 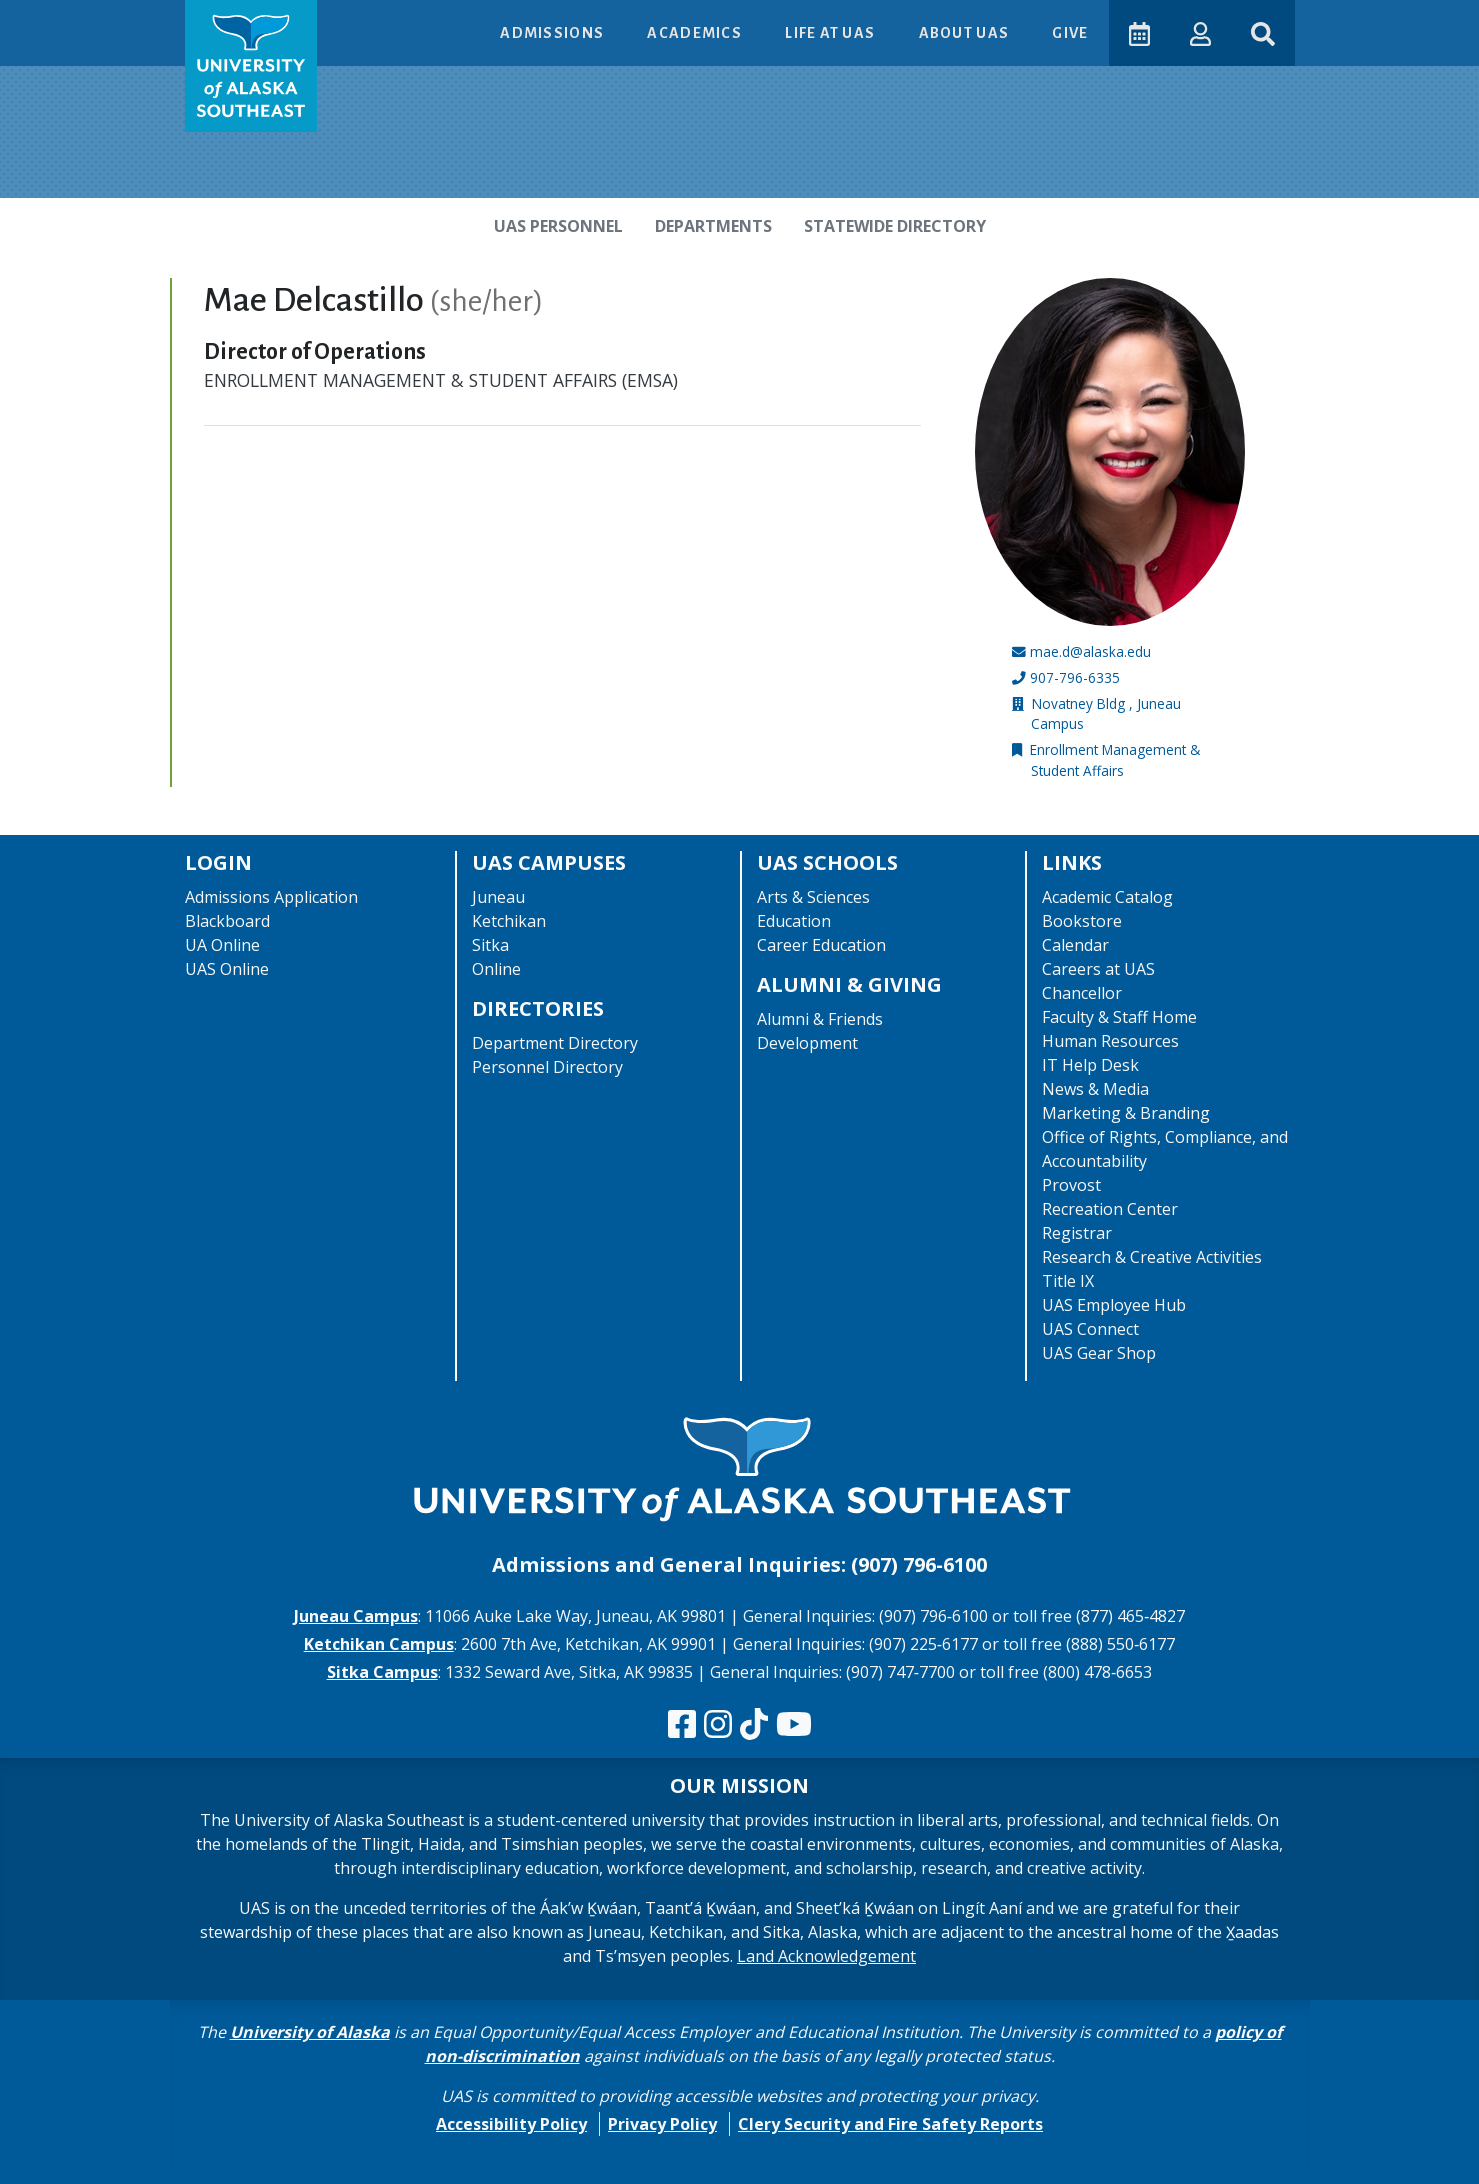 I want to click on Clery Security and Fire Safety Reports, so click(x=890, y=2124).